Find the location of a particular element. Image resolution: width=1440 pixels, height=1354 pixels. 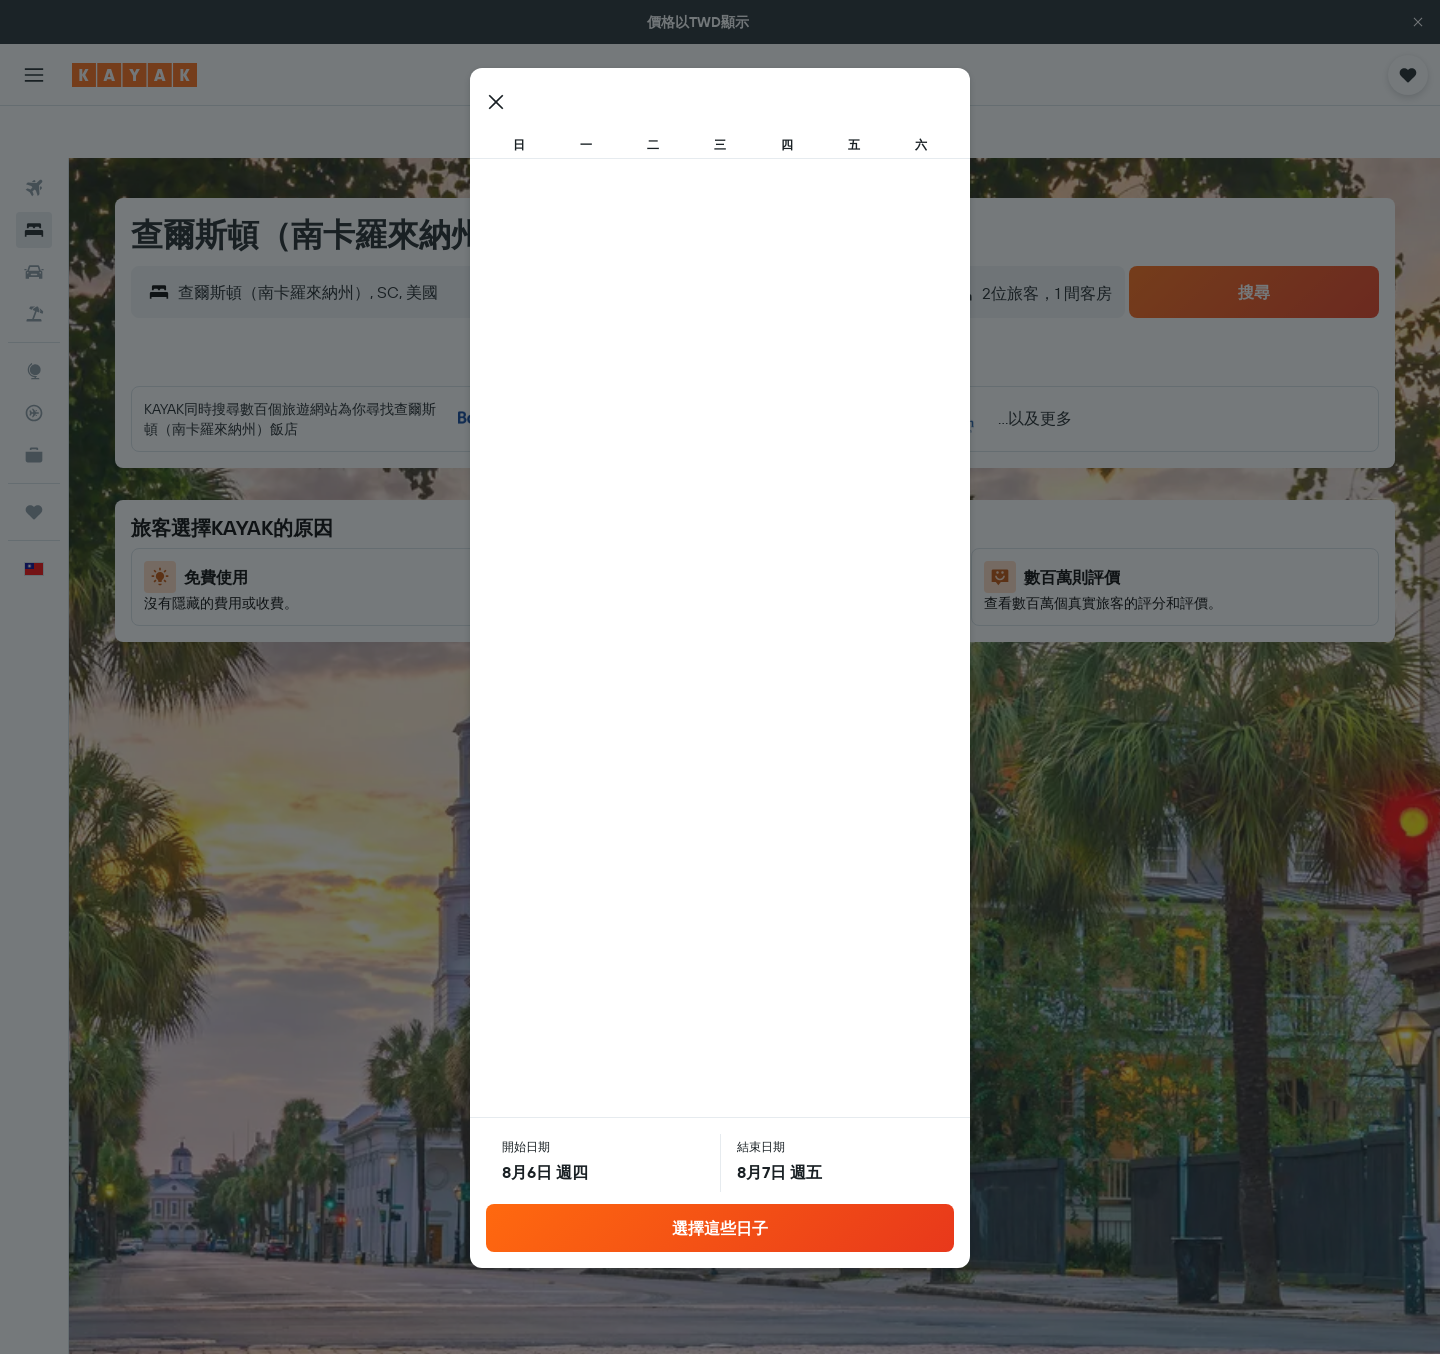

3 [button] is located at coordinates (628, 475).